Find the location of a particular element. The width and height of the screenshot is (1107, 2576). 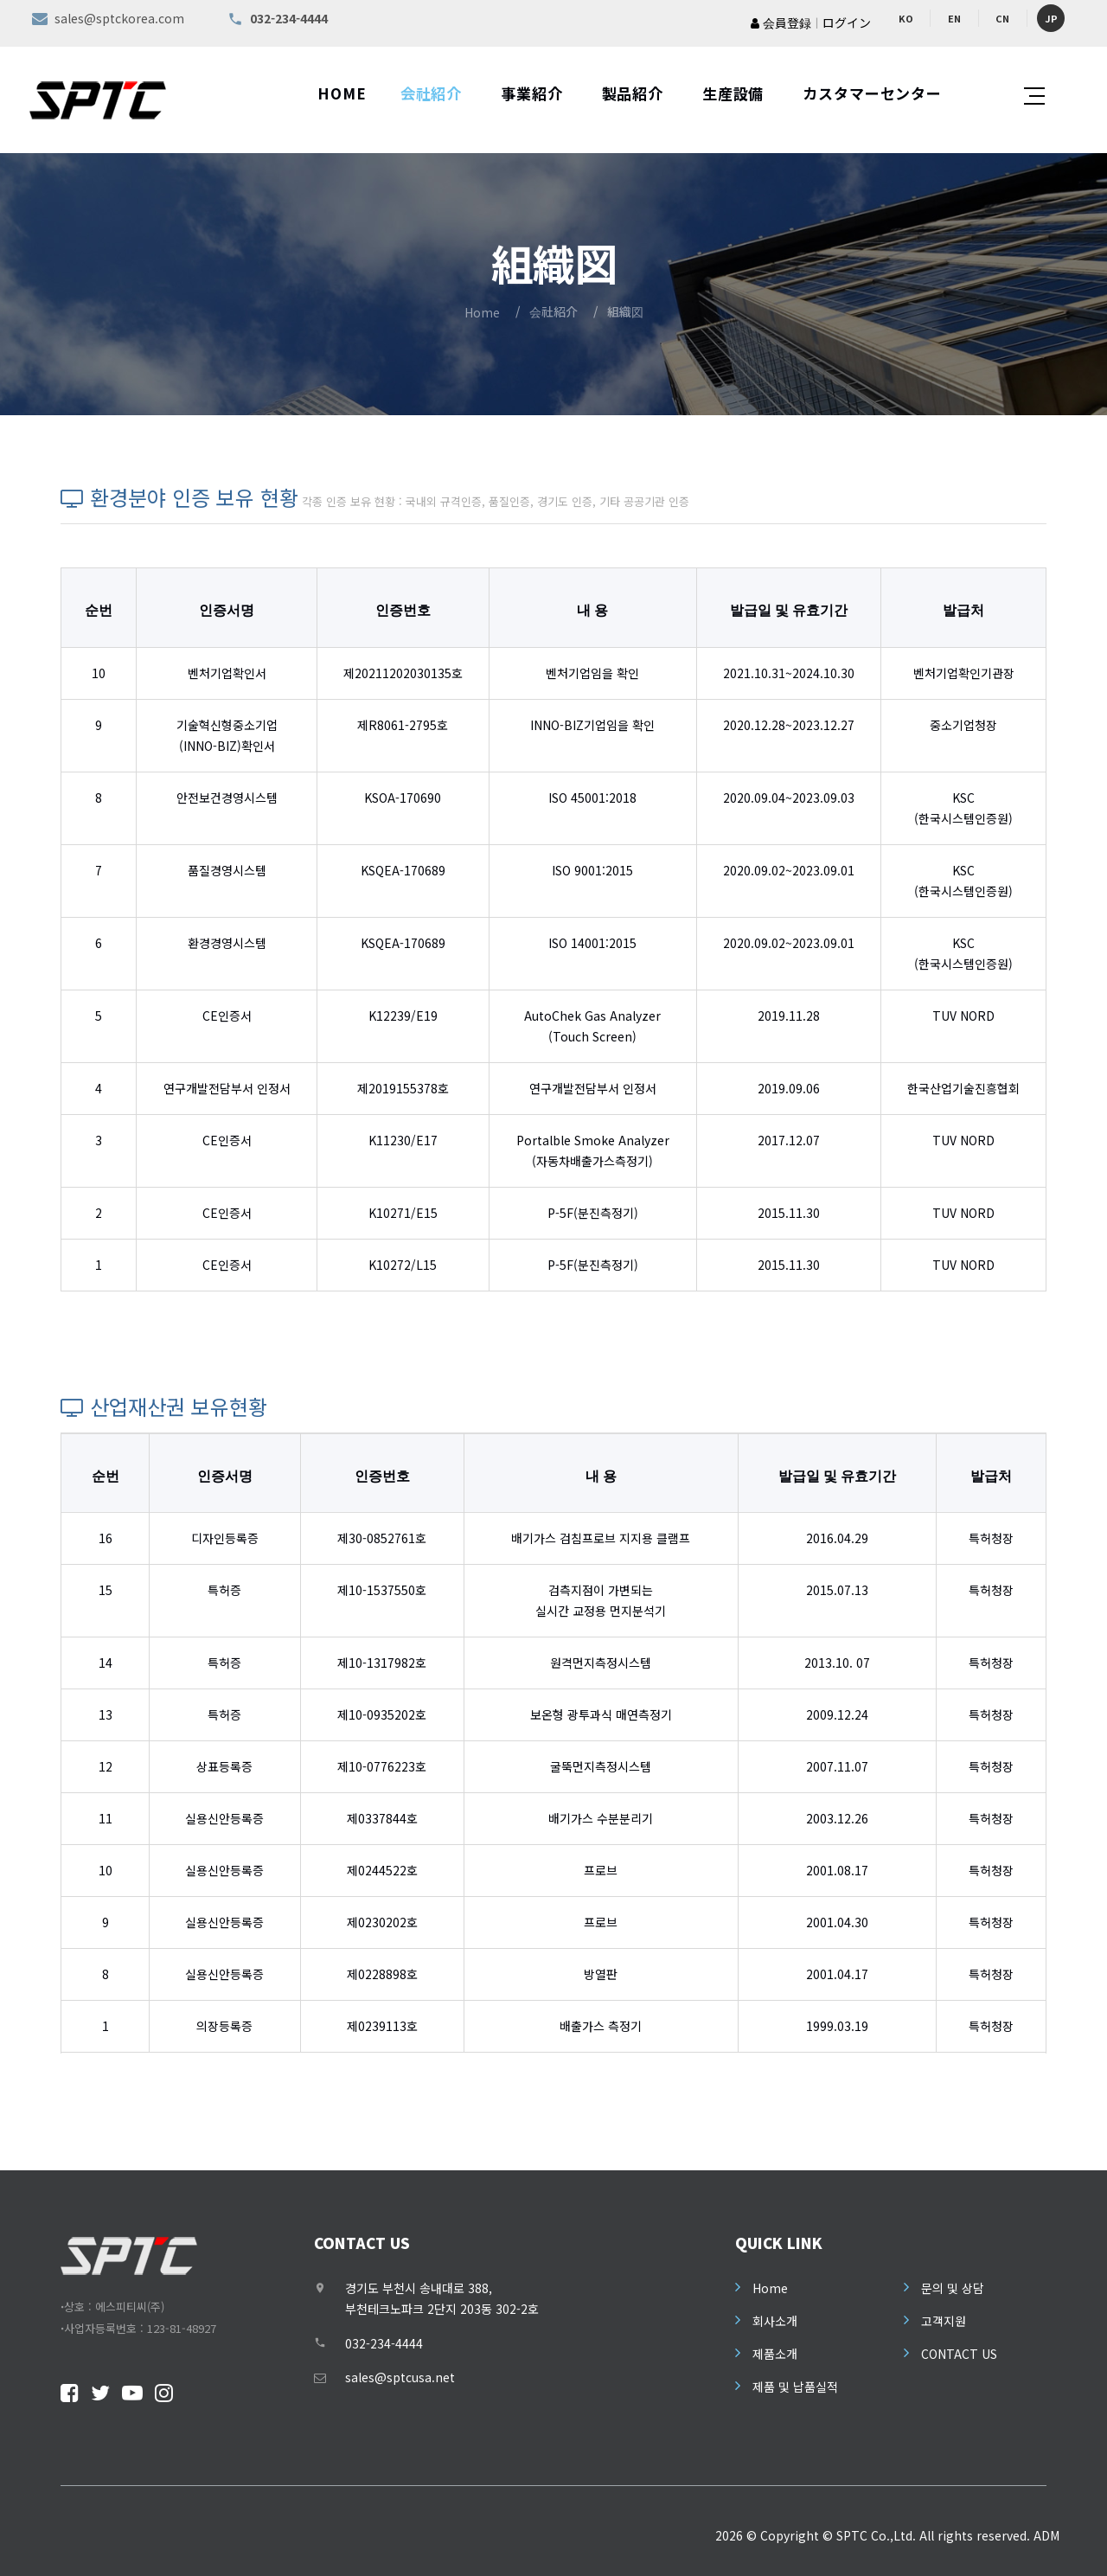

JP is located at coordinates (1051, 18).